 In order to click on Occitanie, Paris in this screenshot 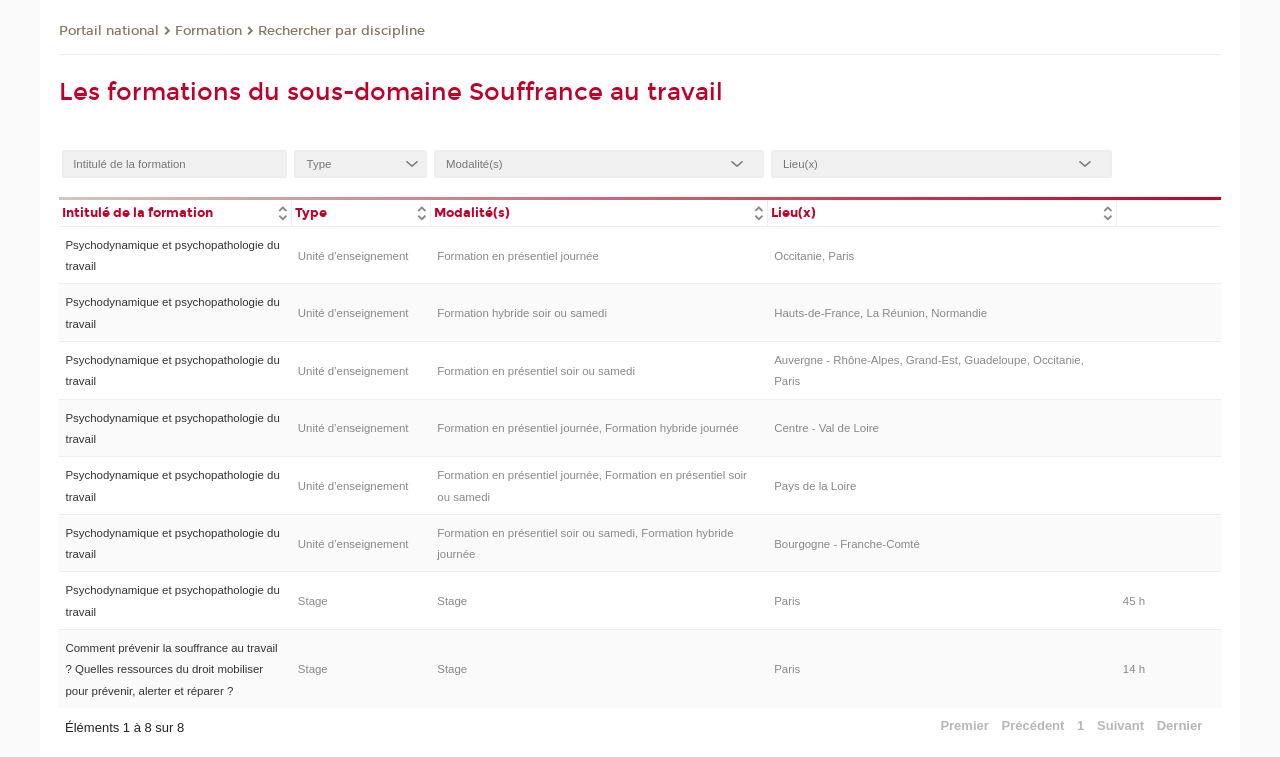, I will do `click(814, 256)`.